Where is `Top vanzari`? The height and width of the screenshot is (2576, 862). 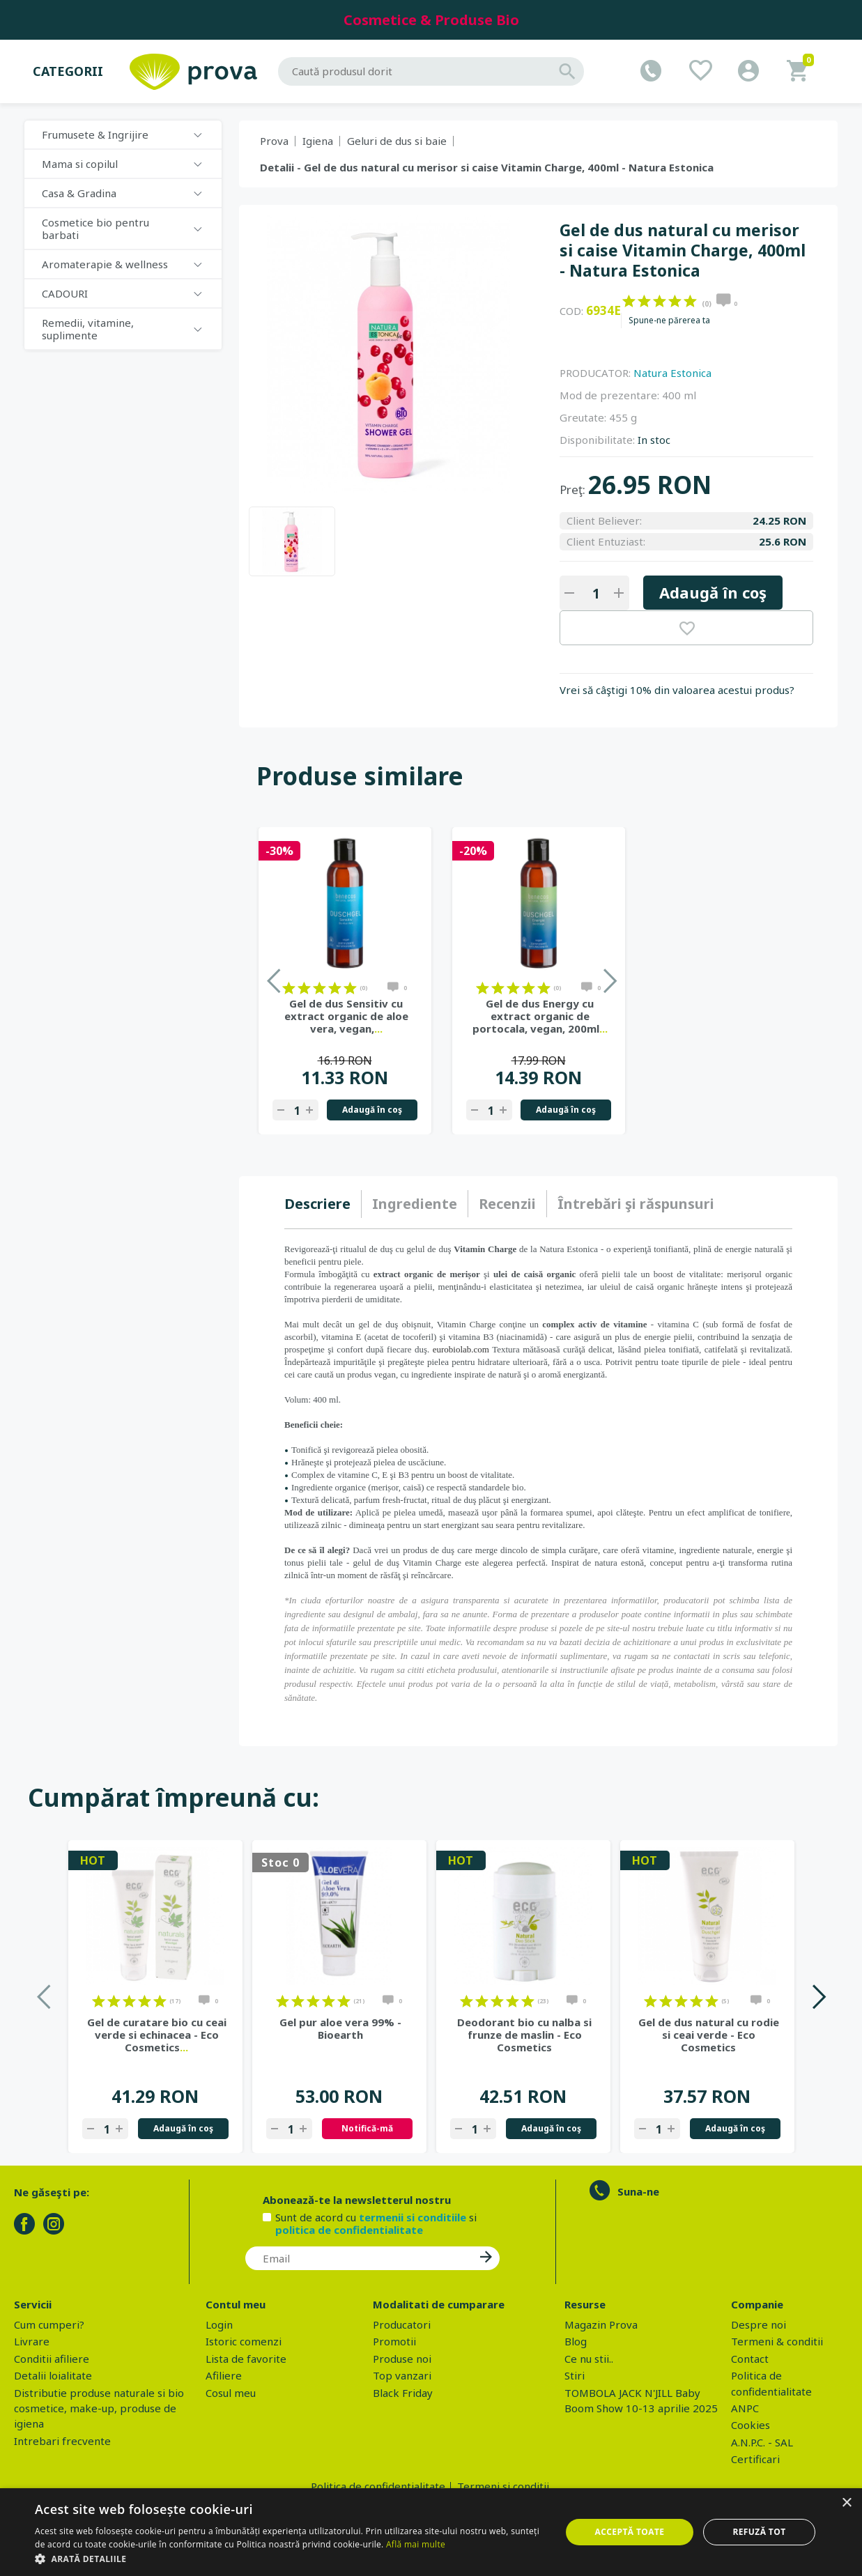
Top vanzari is located at coordinates (402, 2375).